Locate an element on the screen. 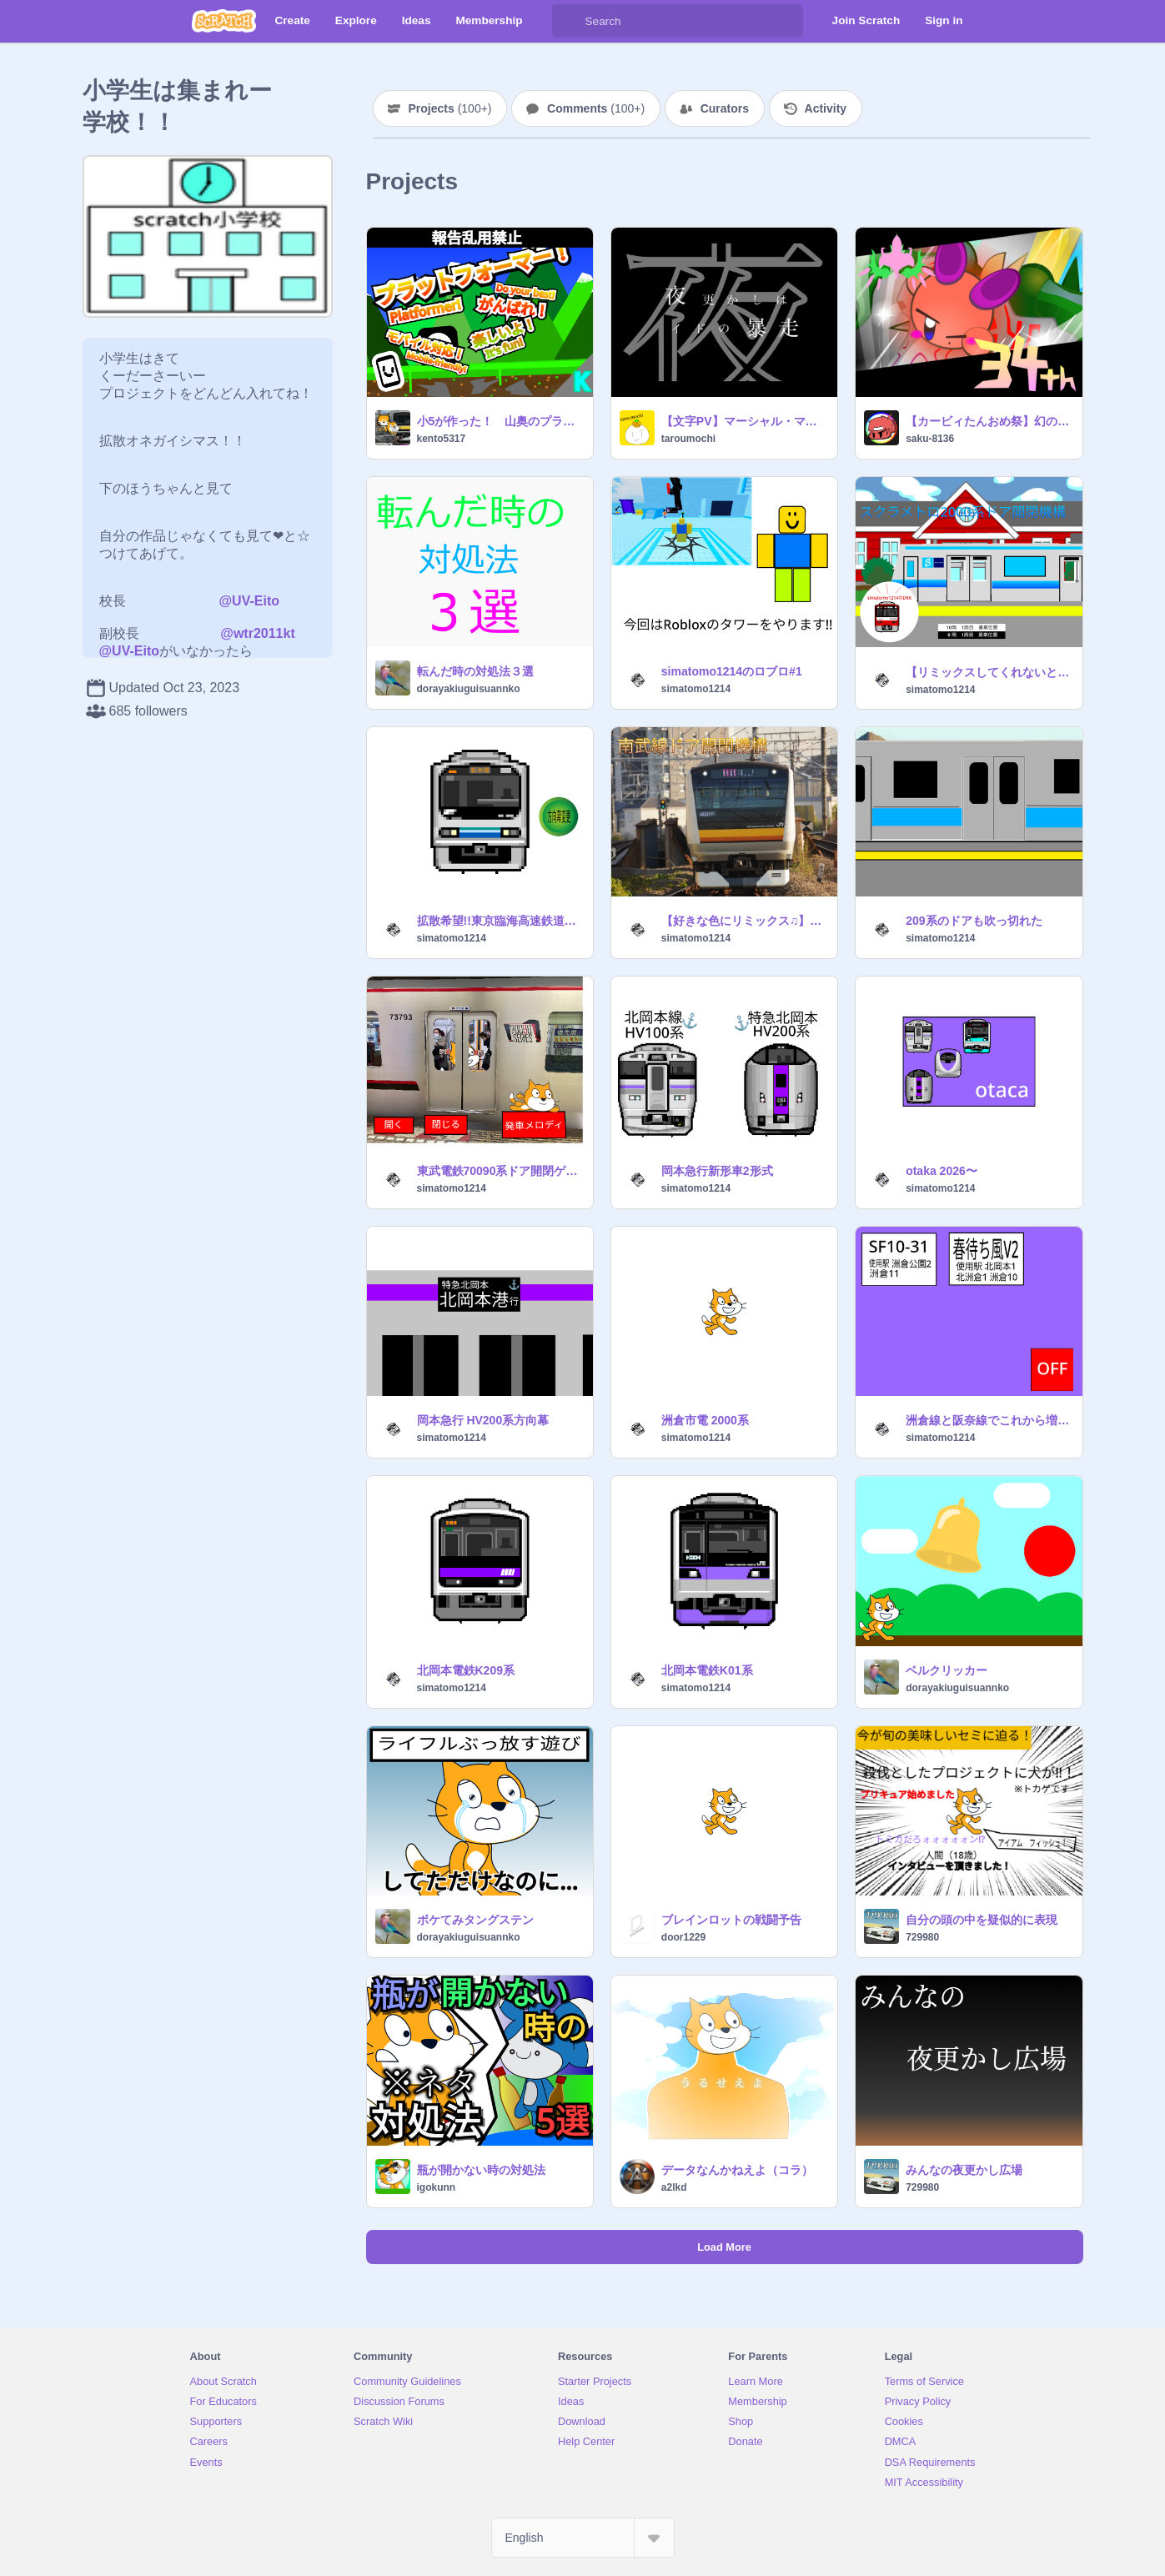  209系のドアも吹っ切れた is located at coordinates (974, 920).